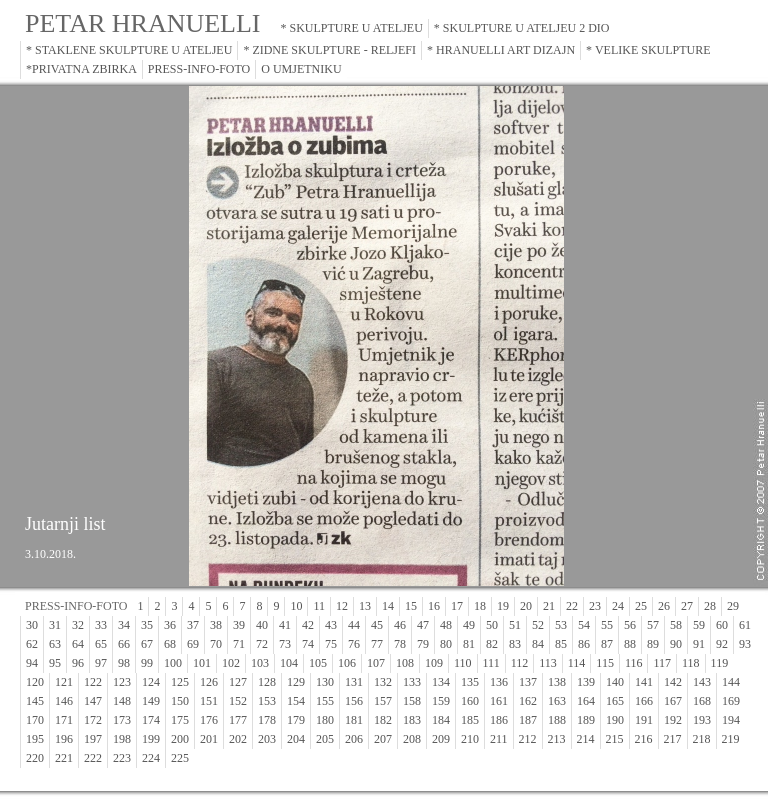 The image size is (768, 806). I want to click on 102, so click(231, 663).